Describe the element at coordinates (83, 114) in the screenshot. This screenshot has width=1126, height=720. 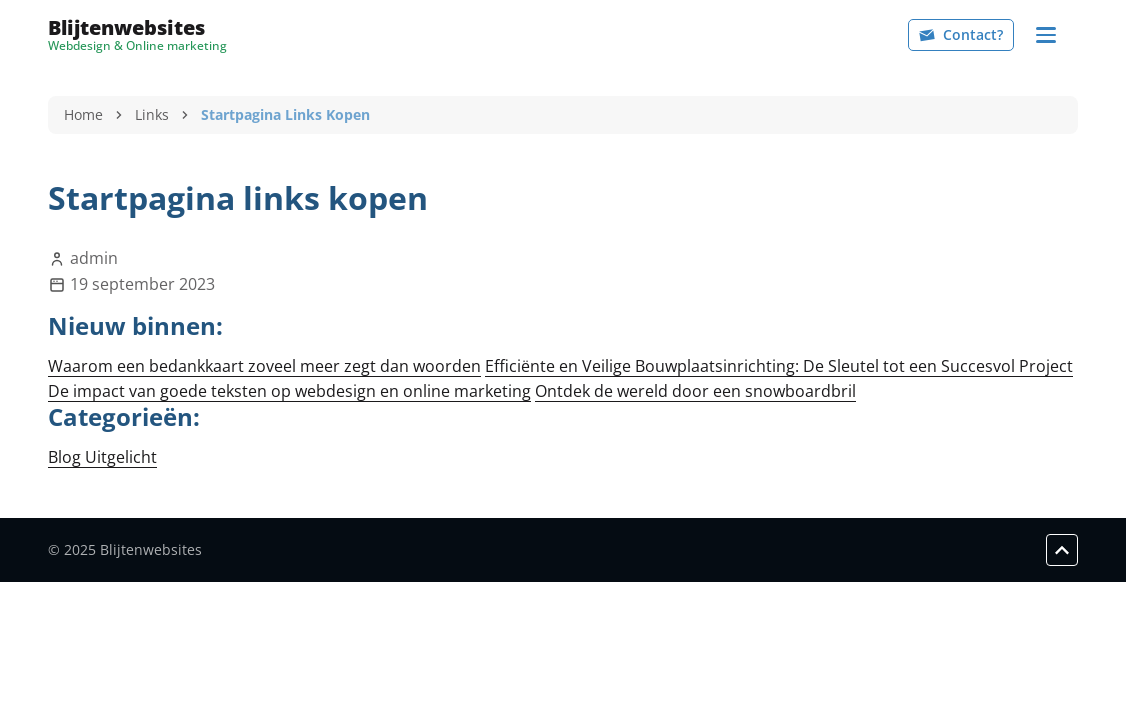
I see `Home` at that location.